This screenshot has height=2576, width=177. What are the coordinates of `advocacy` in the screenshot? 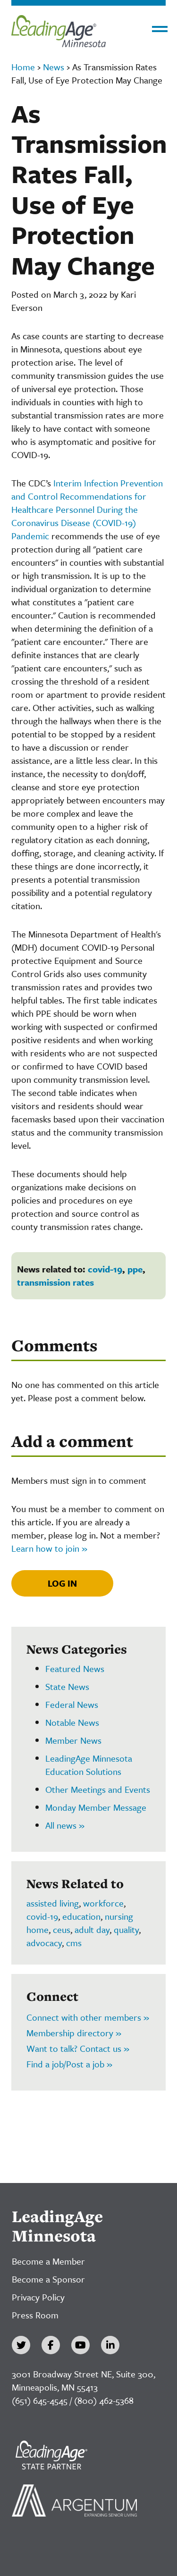 It's located at (44, 1942).